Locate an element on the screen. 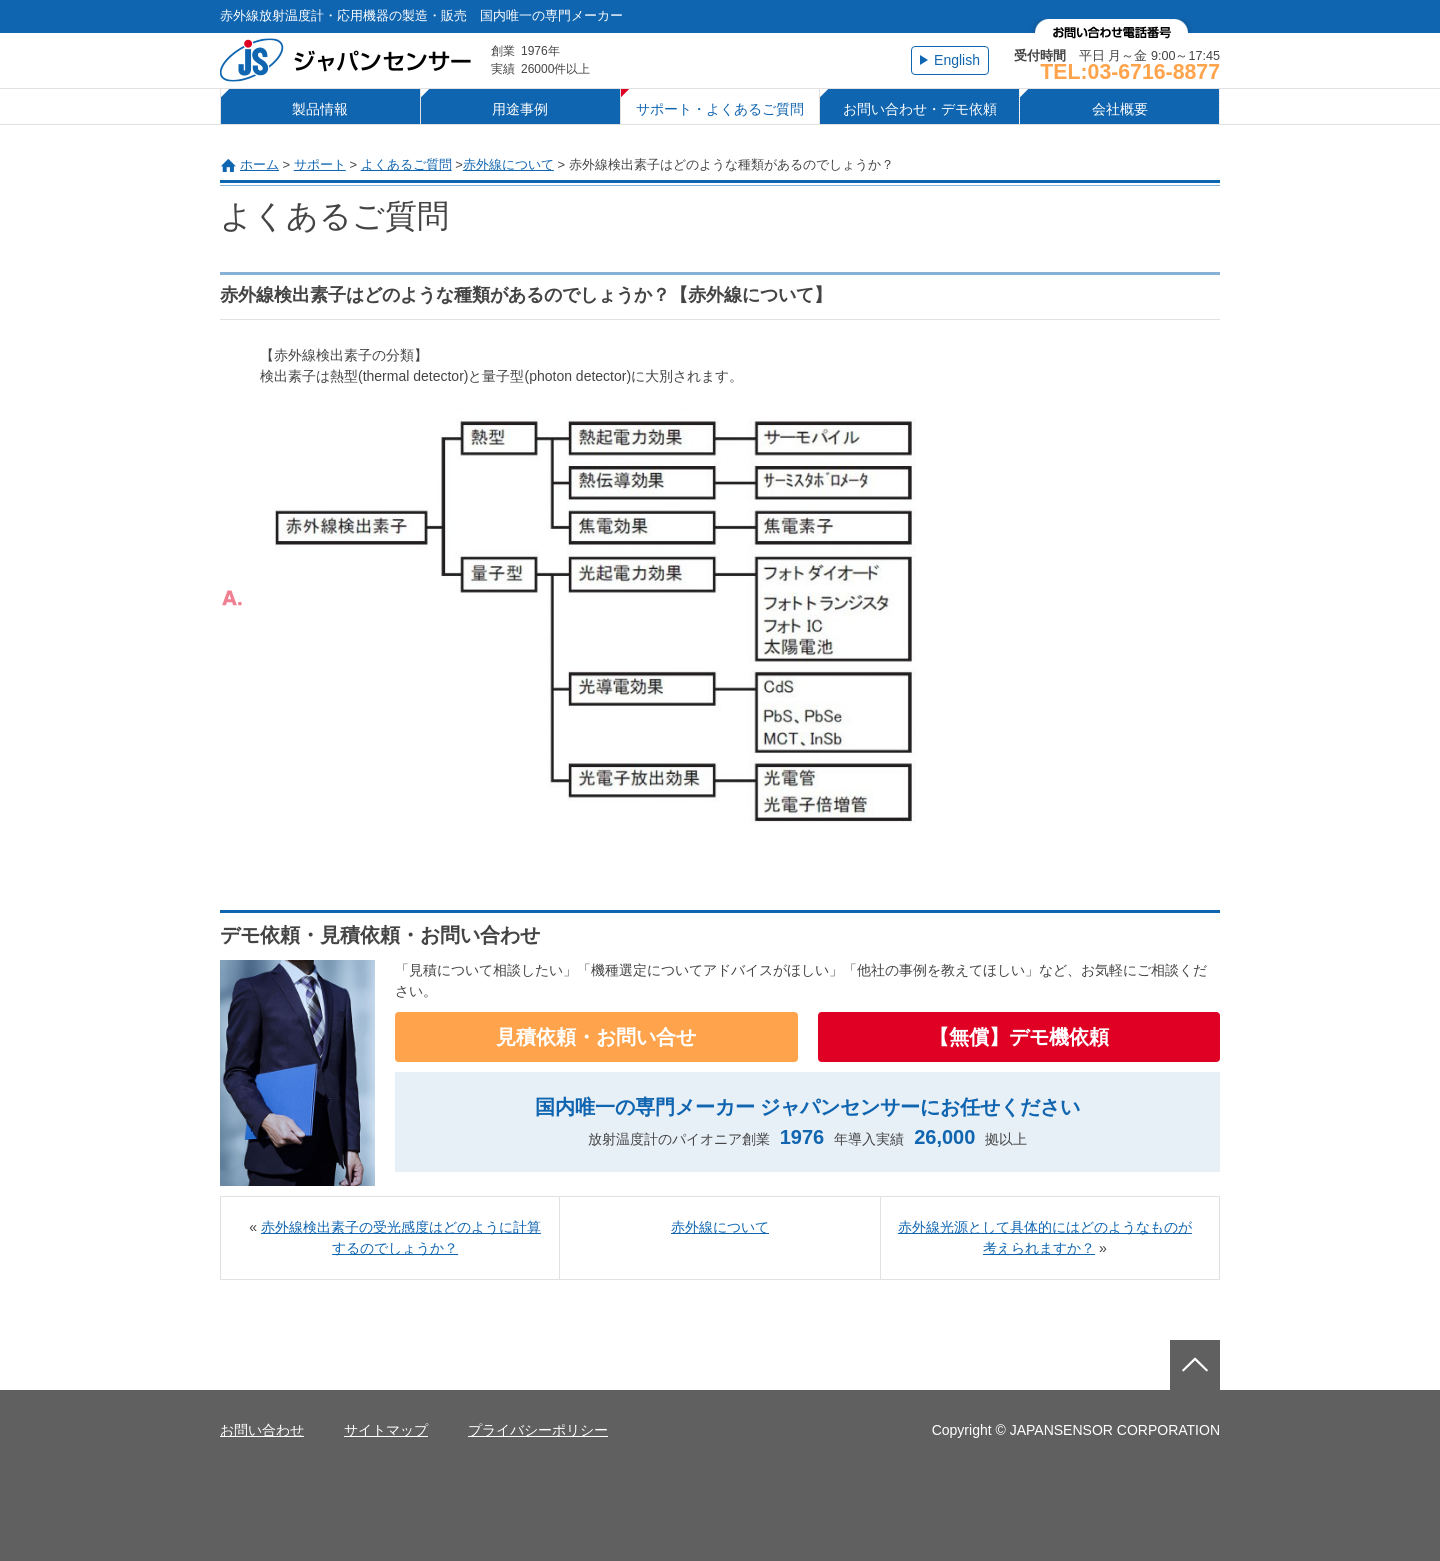 This screenshot has height=1561, width=1440. 赤外線について is located at coordinates (508, 164).